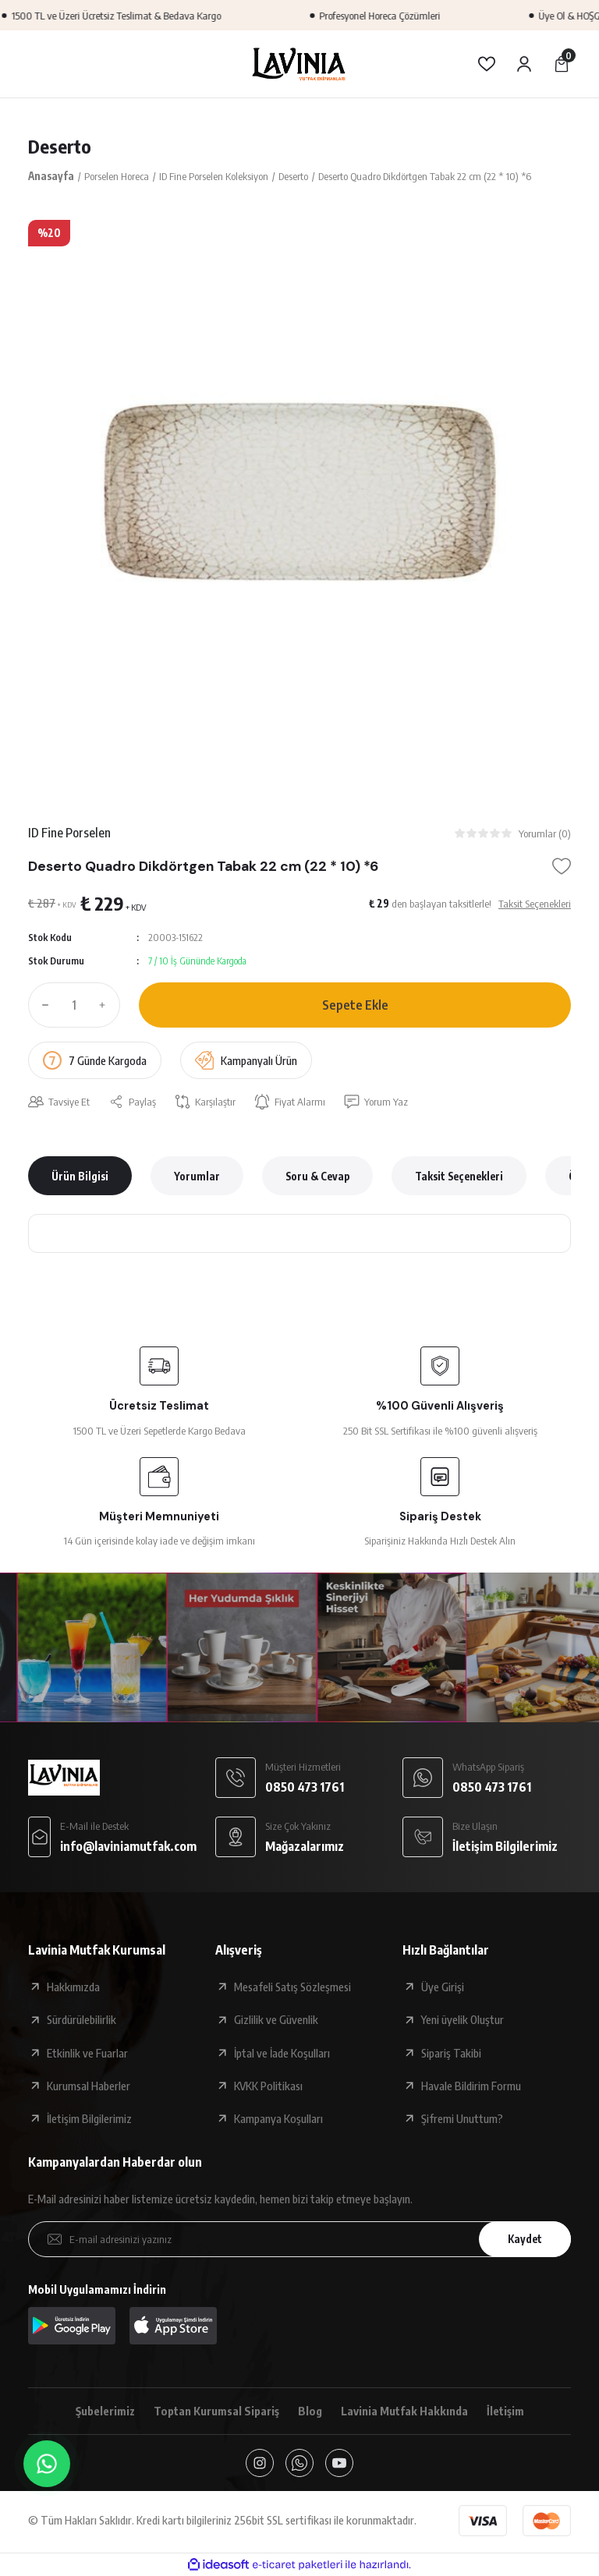  I want to click on Mesafeli Satış Sözleşmesi, so click(292, 1987).